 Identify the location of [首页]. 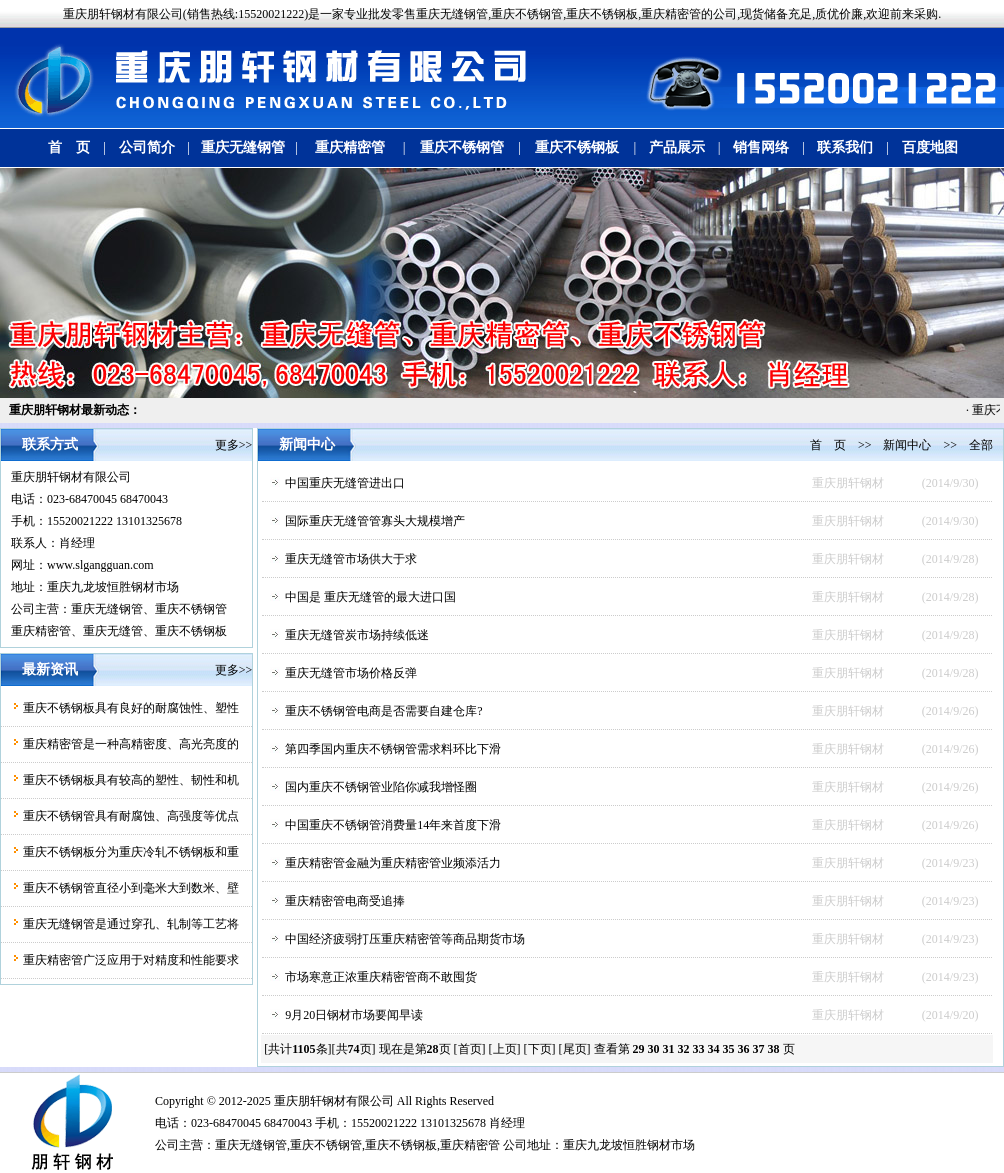
(470, 1049).